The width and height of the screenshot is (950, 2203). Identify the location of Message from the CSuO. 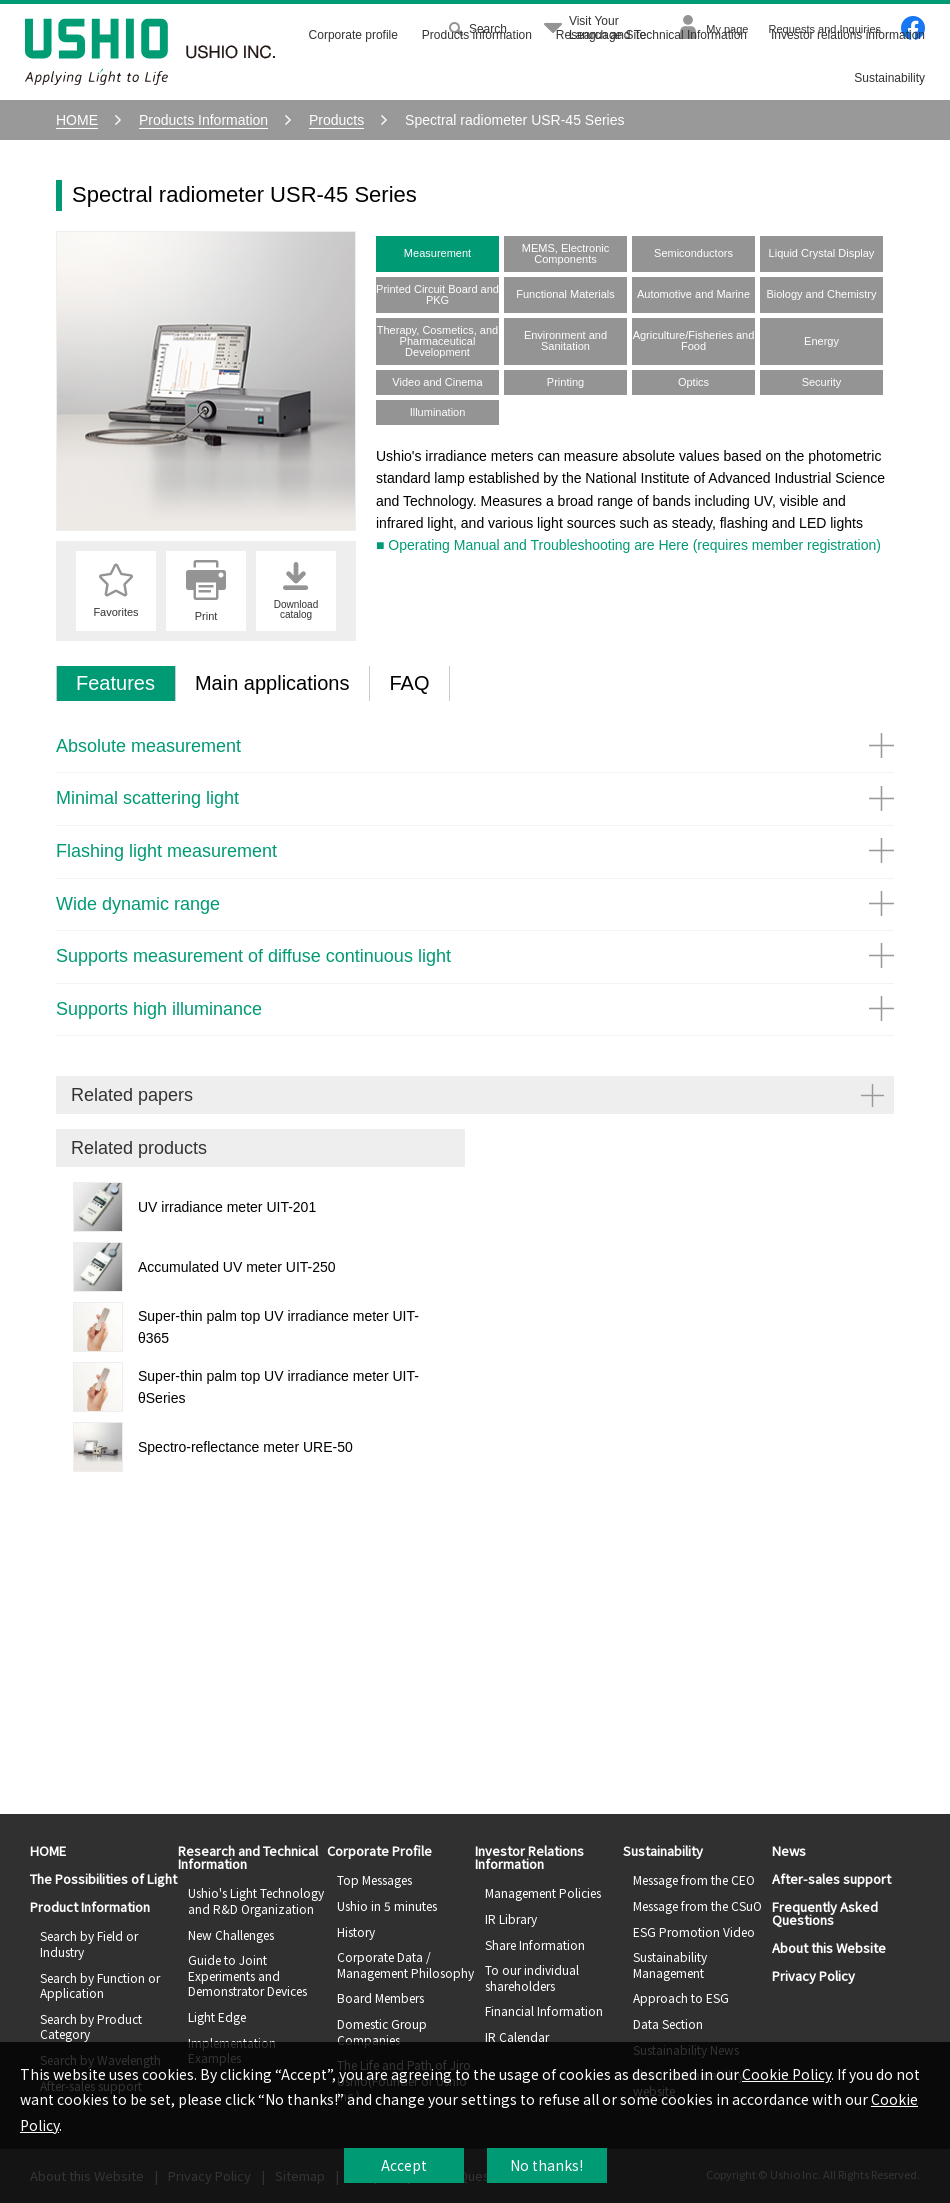
(697, 1905).